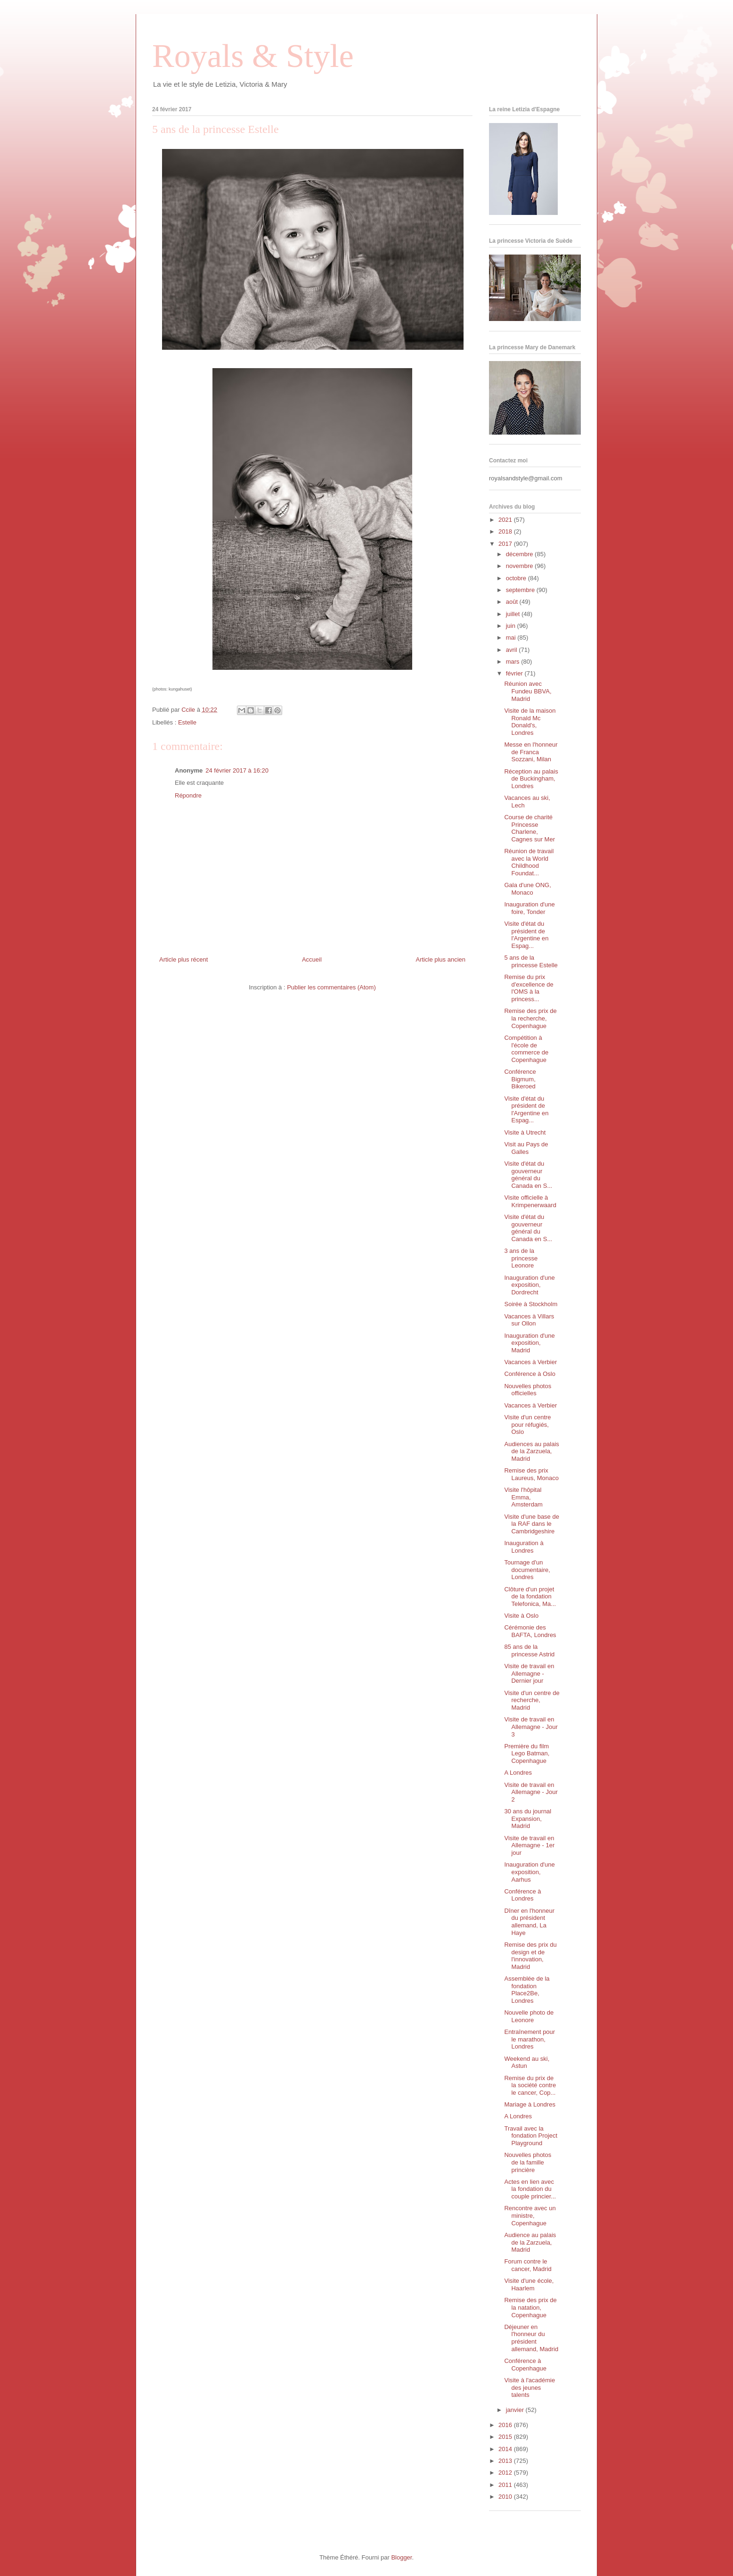 Image resolution: width=733 pixels, height=2576 pixels. Describe the element at coordinates (529, 721) in the screenshot. I see `Visite de la maison Ronald Mc Donald's, Londres` at that location.